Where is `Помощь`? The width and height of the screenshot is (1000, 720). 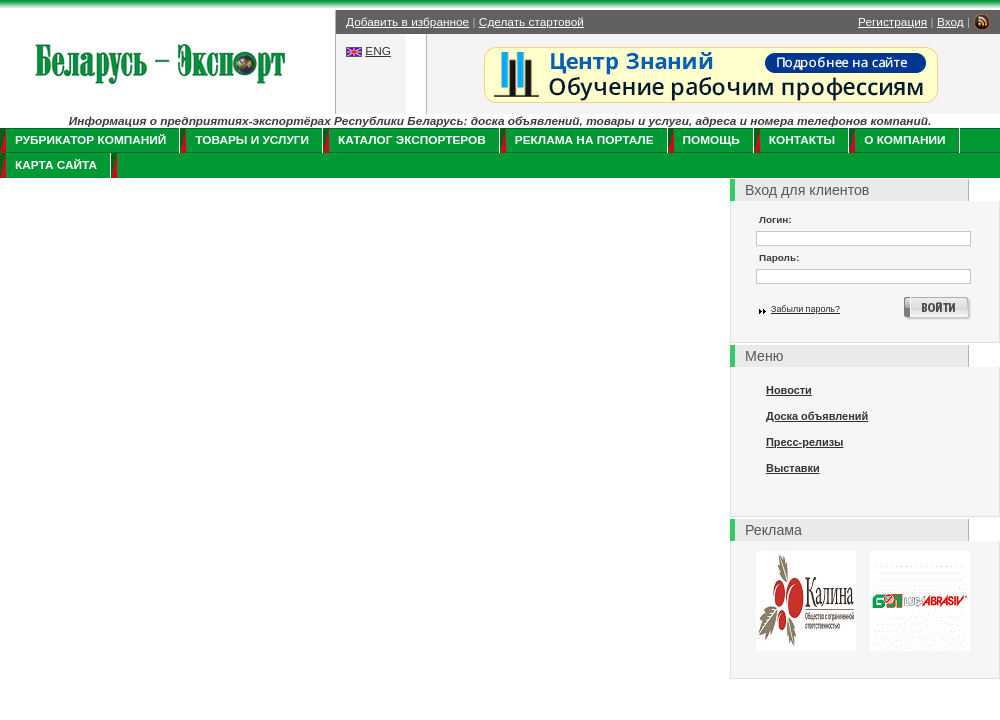
Помощь is located at coordinates (711, 140).